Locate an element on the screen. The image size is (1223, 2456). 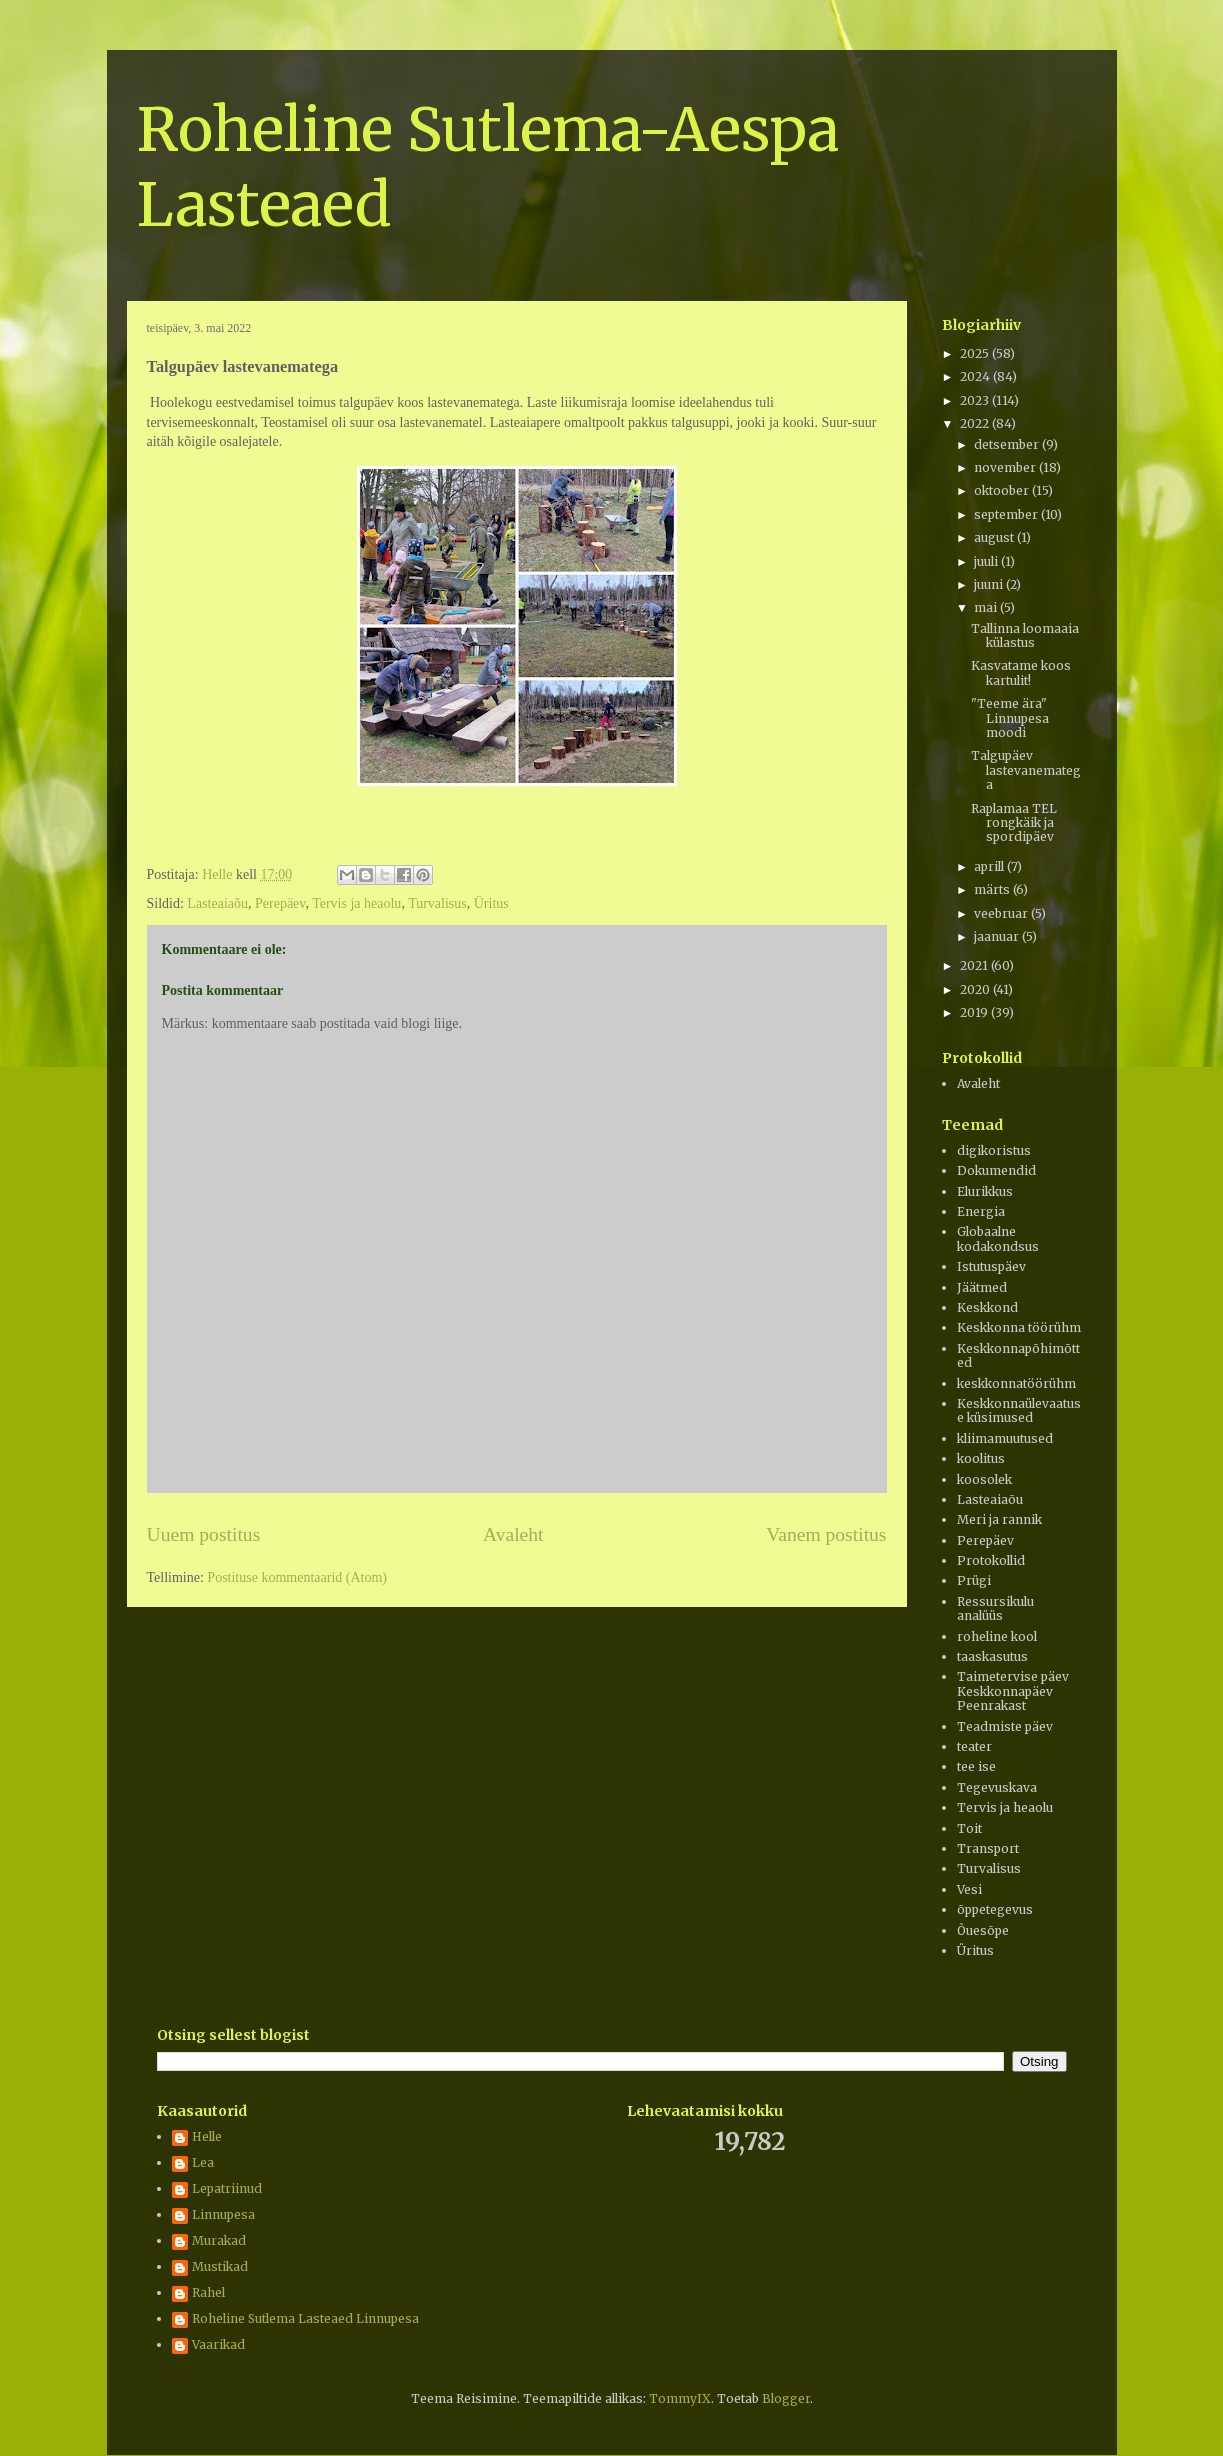
Protokollid is located at coordinates (991, 1560).